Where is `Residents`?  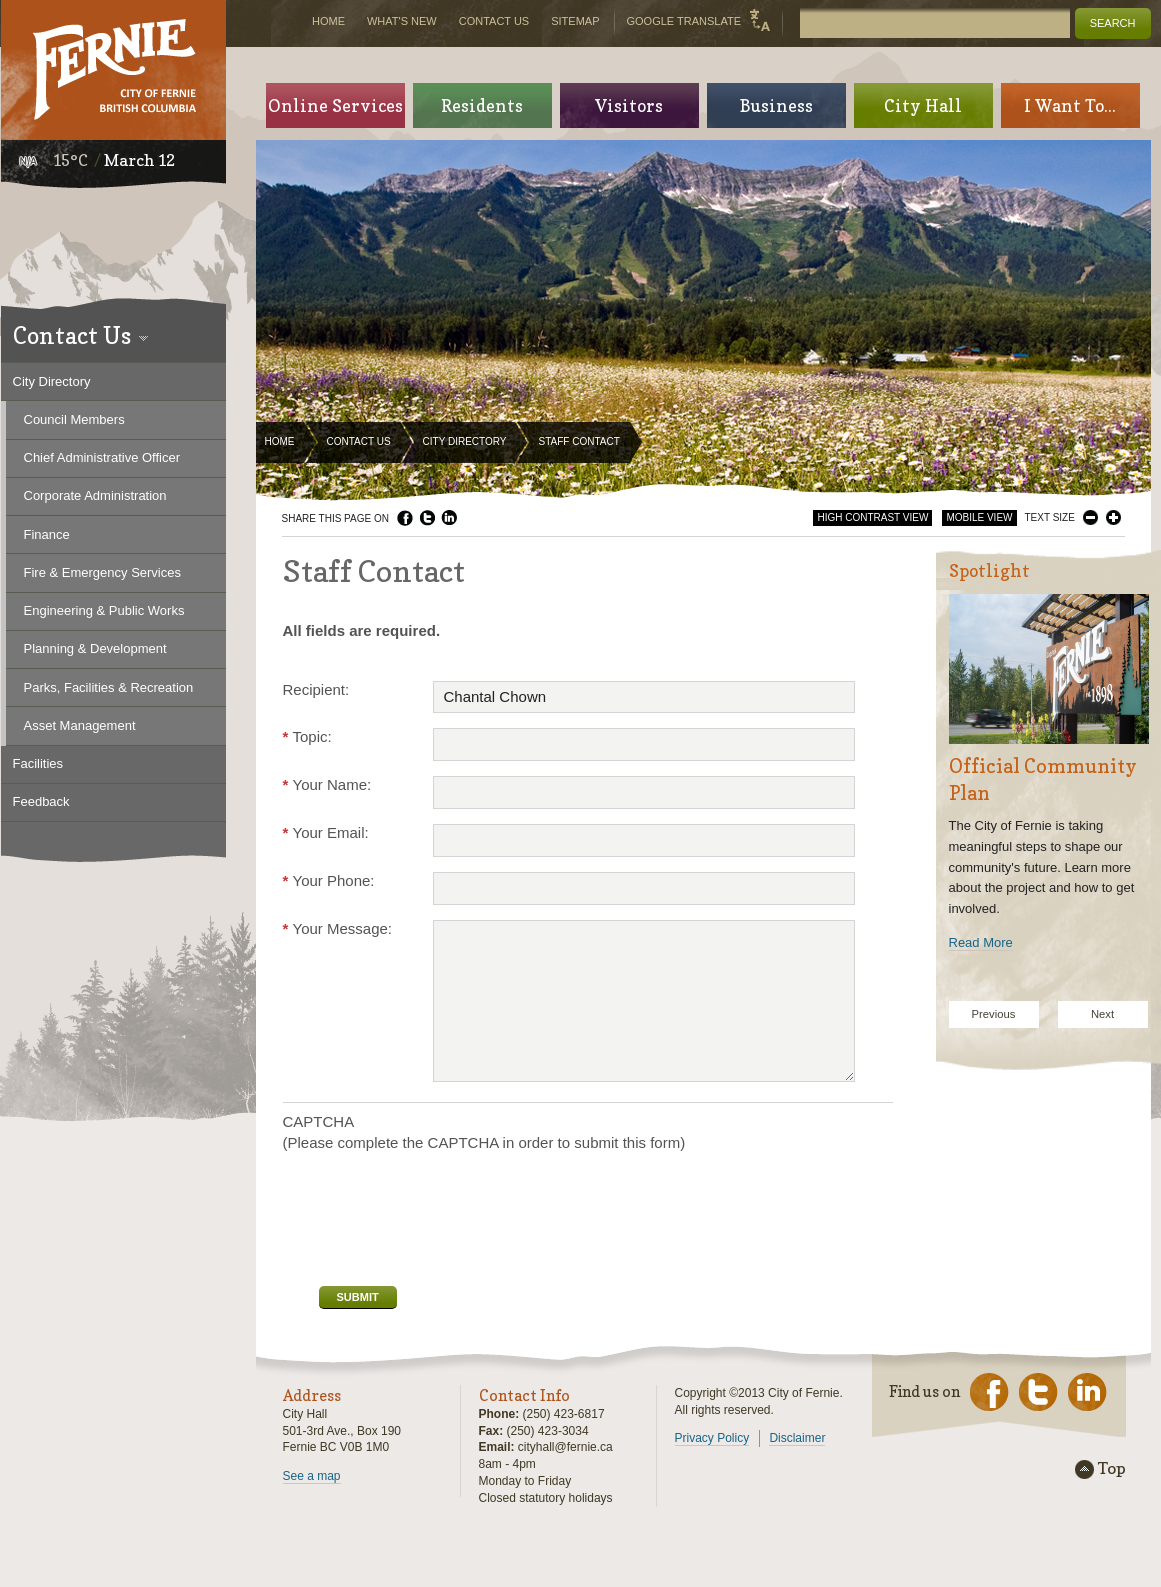
Residents is located at coordinates (482, 105).